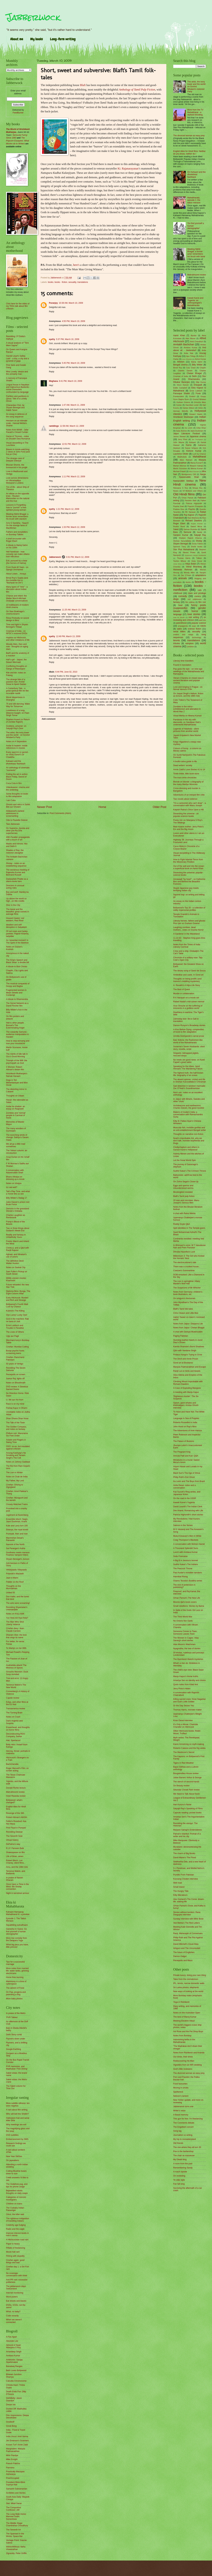  I want to click on The Seventh Art, so click(13, 2530).